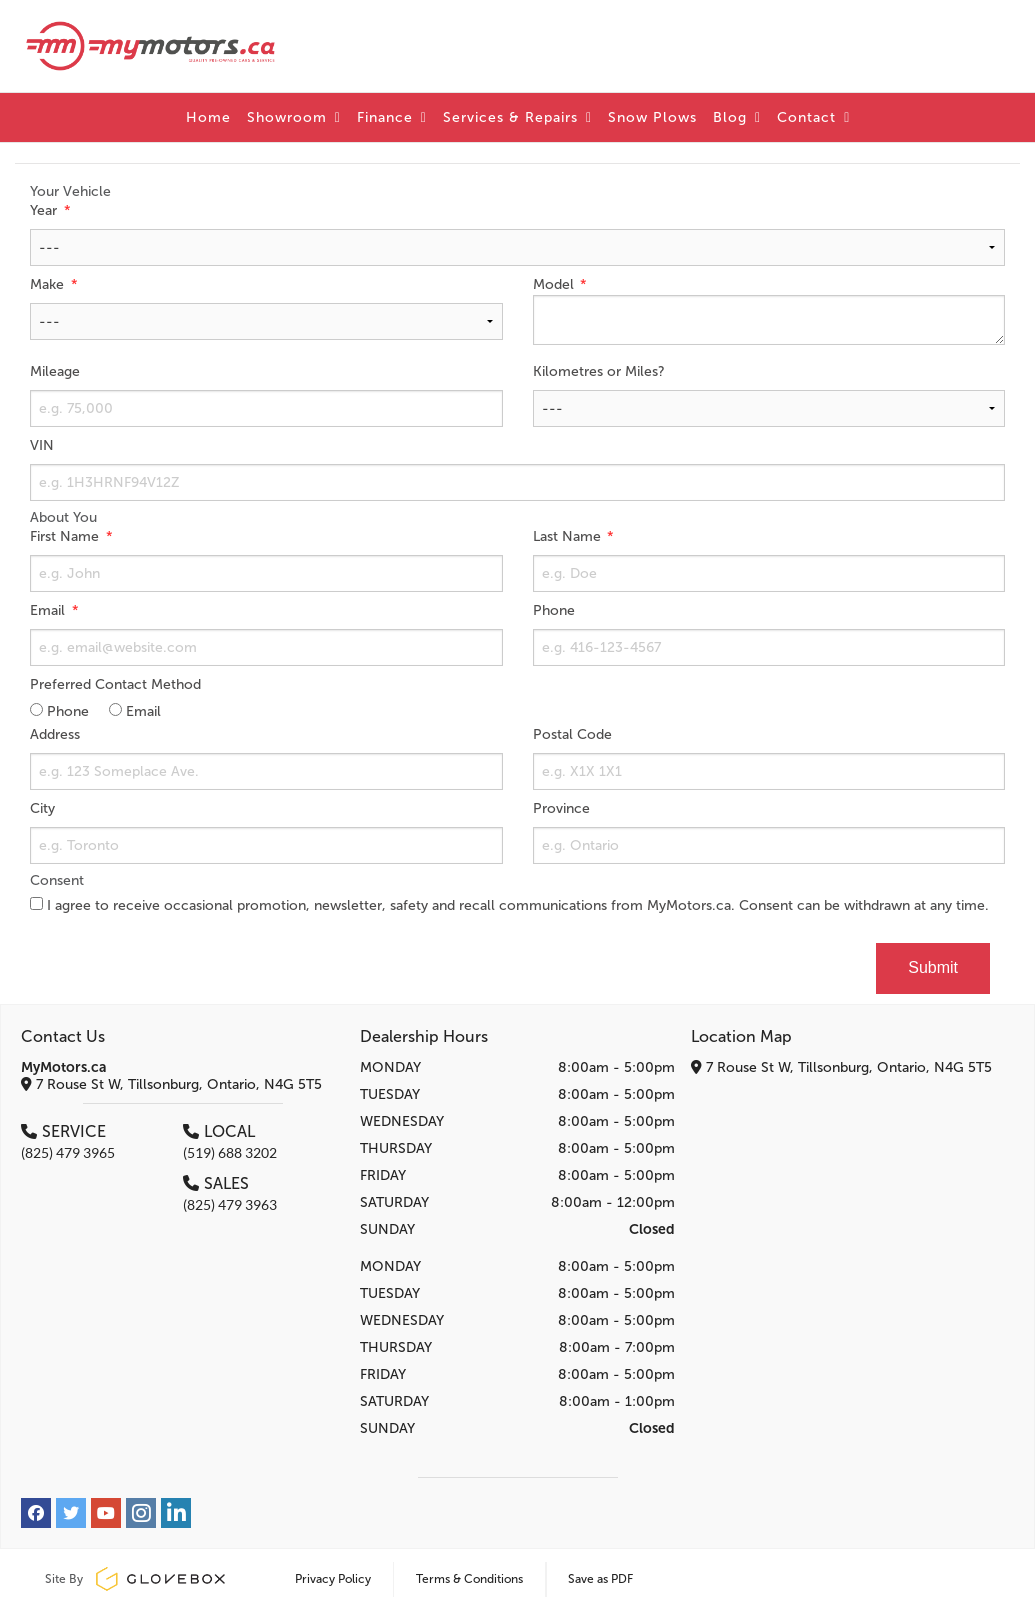 This screenshot has height=1609, width=1035. What do you see at coordinates (599, 371) in the screenshot?
I see `Kilometres or Miles?` at bounding box center [599, 371].